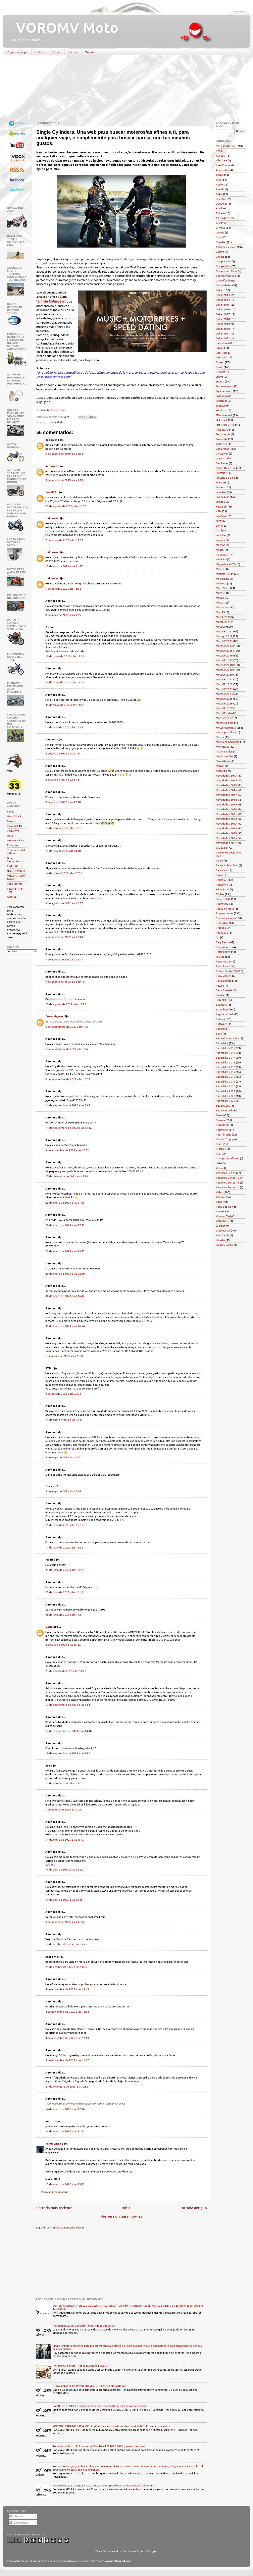 The height and width of the screenshot is (2576, 253). I want to click on MotoGP 2025, so click(224, 698).